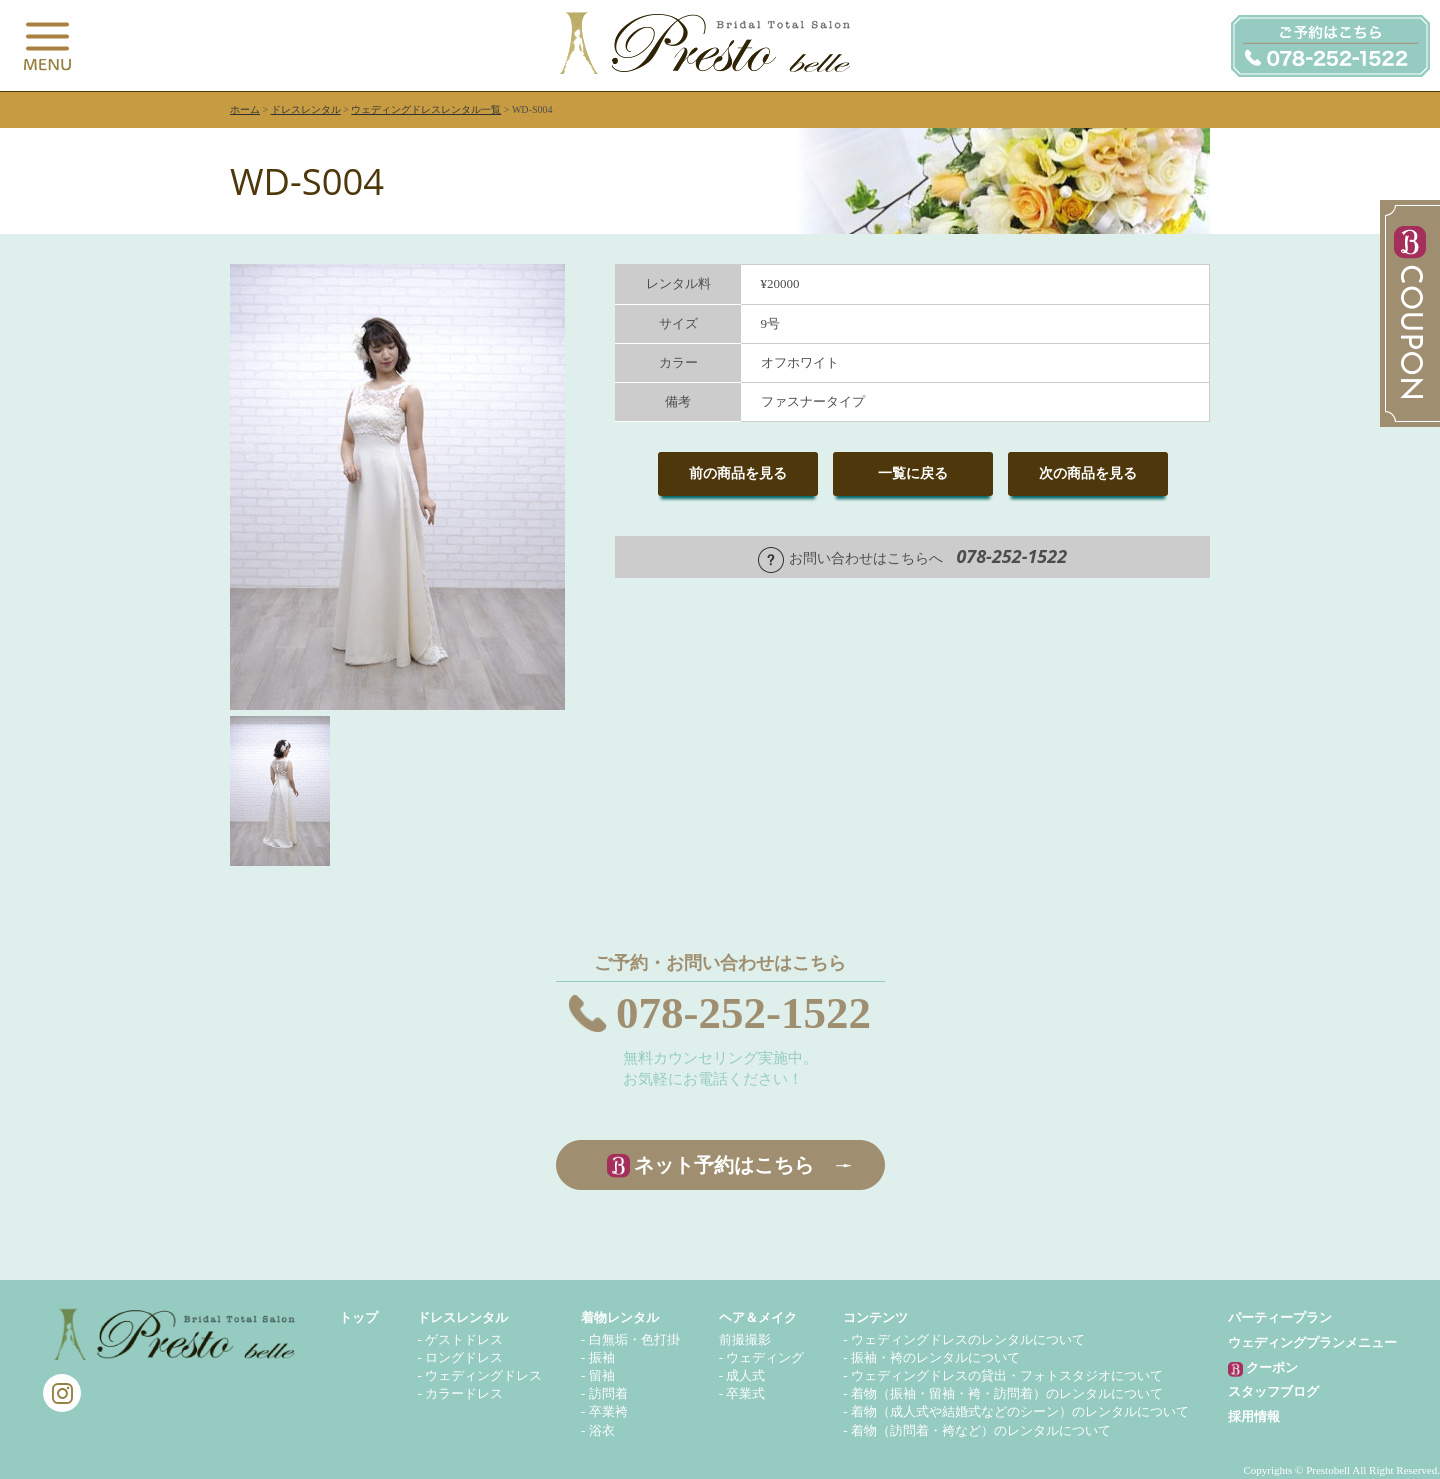 The height and width of the screenshot is (1479, 1440). What do you see at coordinates (464, 1393) in the screenshot?
I see `カラードレス` at bounding box center [464, 1393].